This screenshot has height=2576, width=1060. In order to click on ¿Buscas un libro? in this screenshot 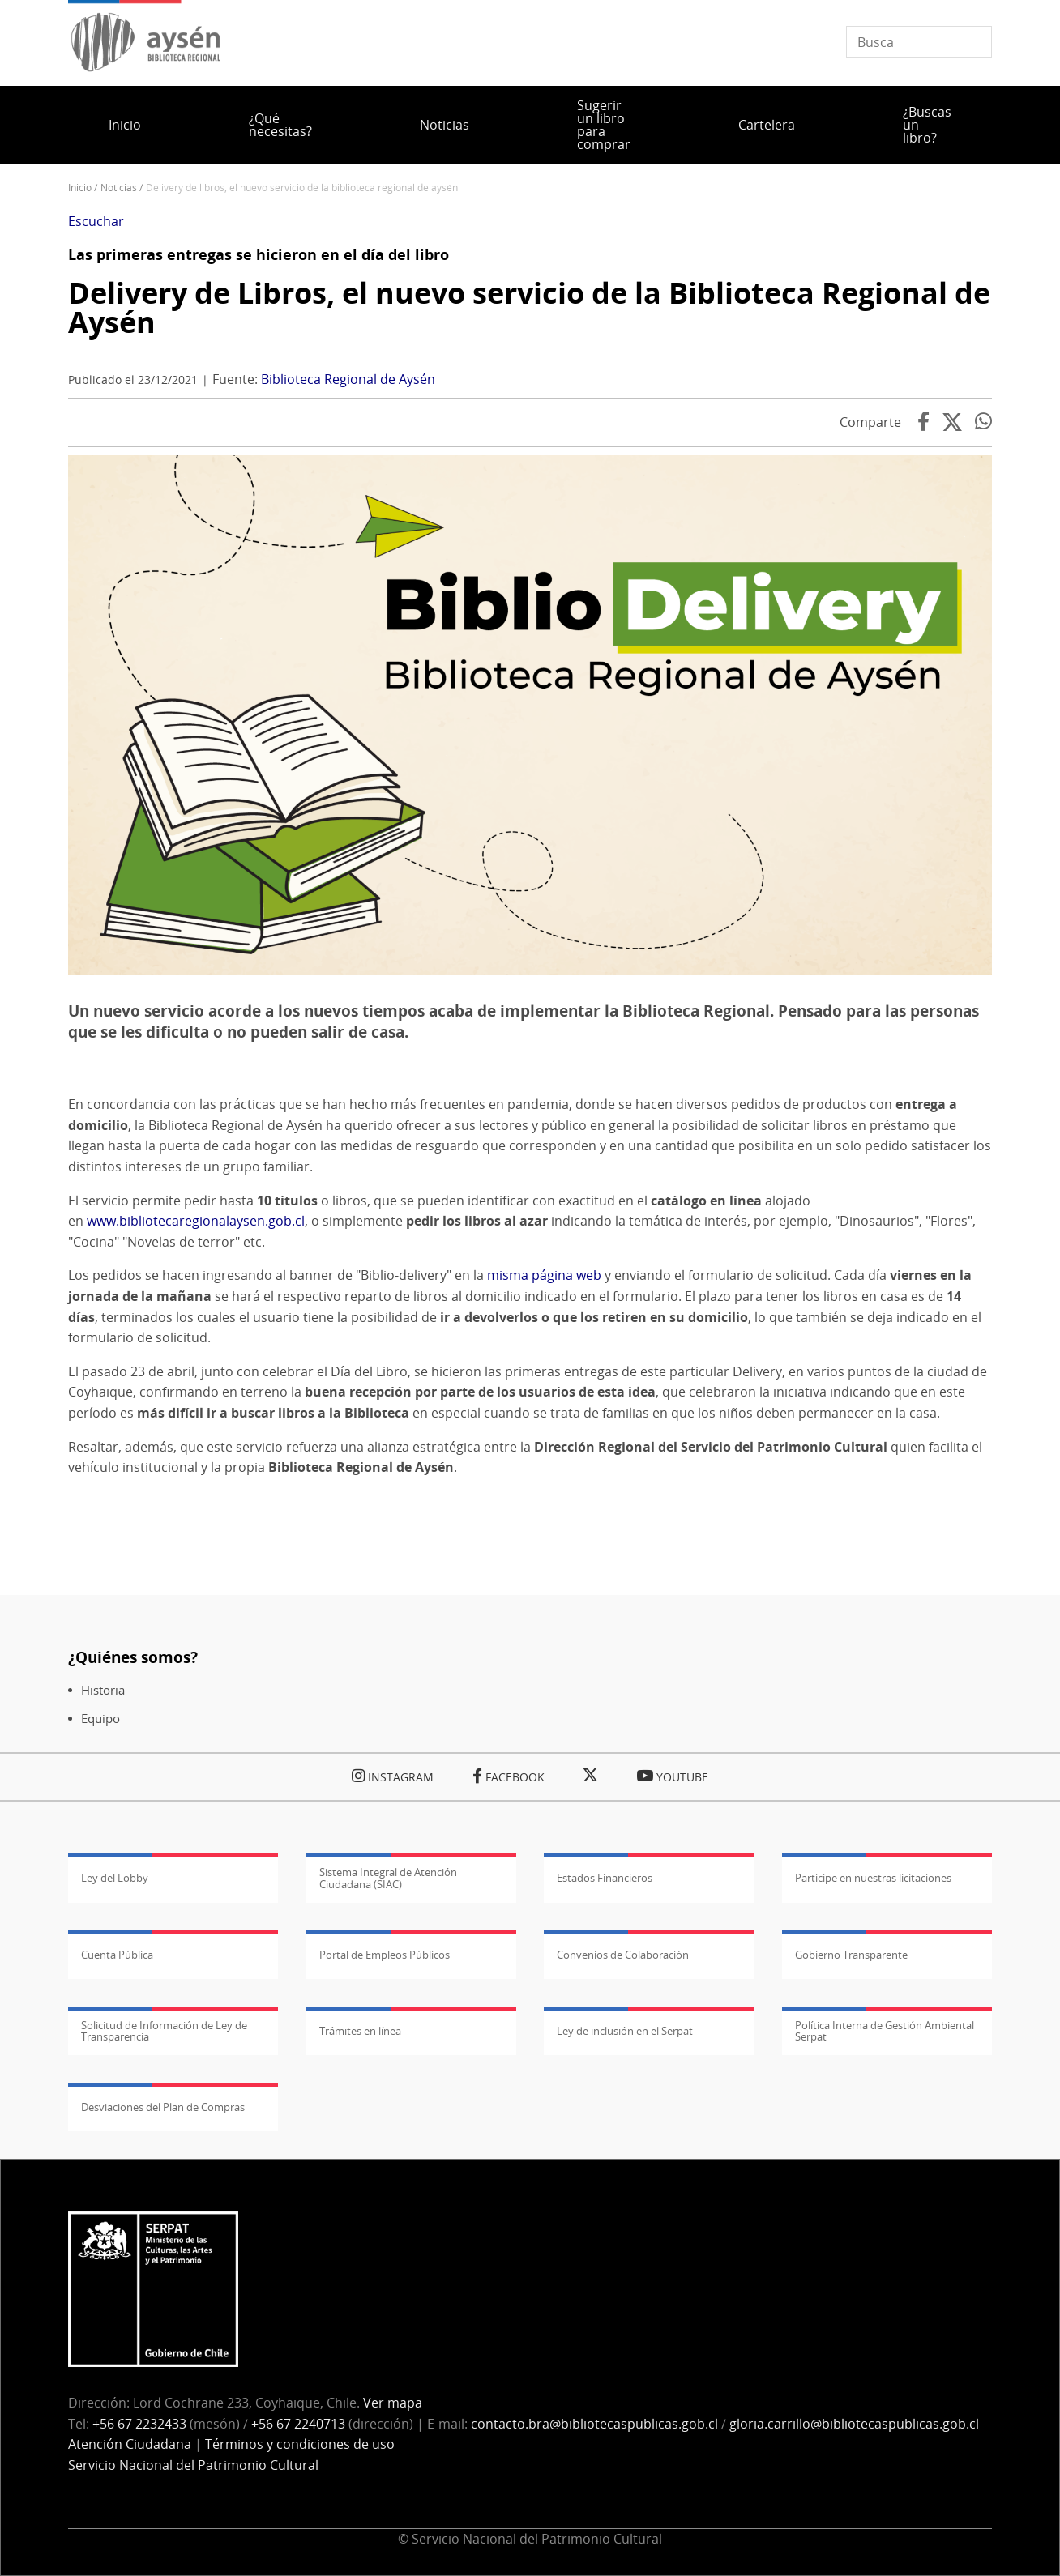, I will do `click(927, 125)`.